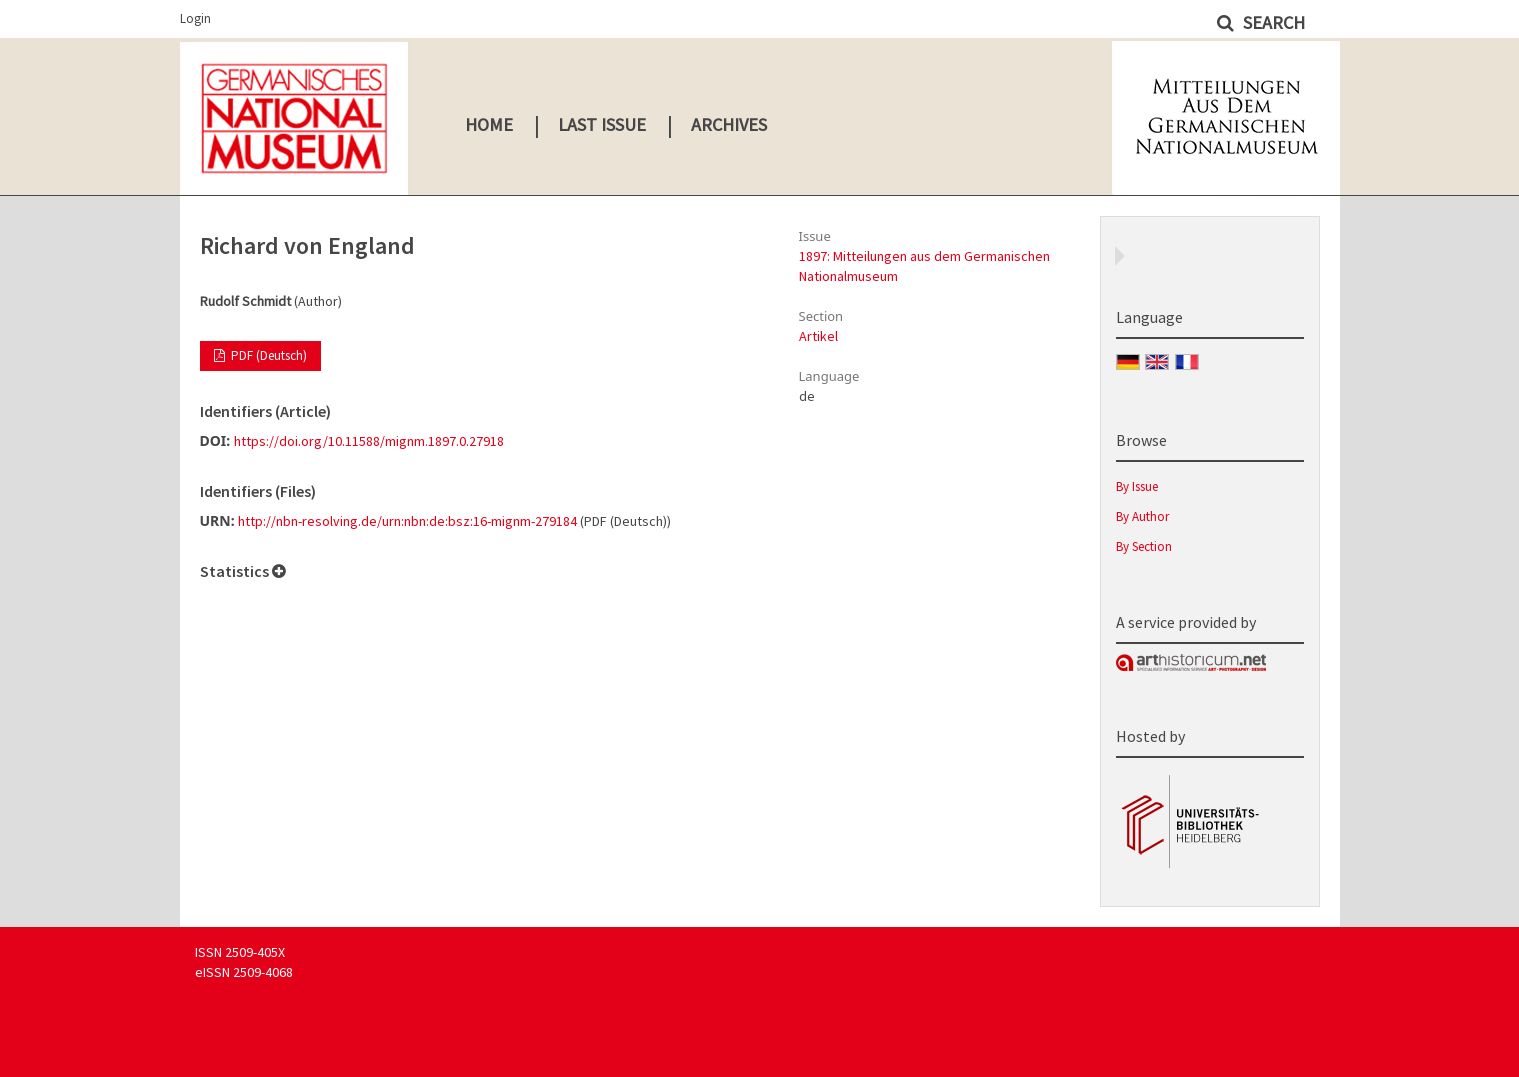 The height and width of the screenshot is (1077, 1519). I want to click on Search, so click(1272, 22).